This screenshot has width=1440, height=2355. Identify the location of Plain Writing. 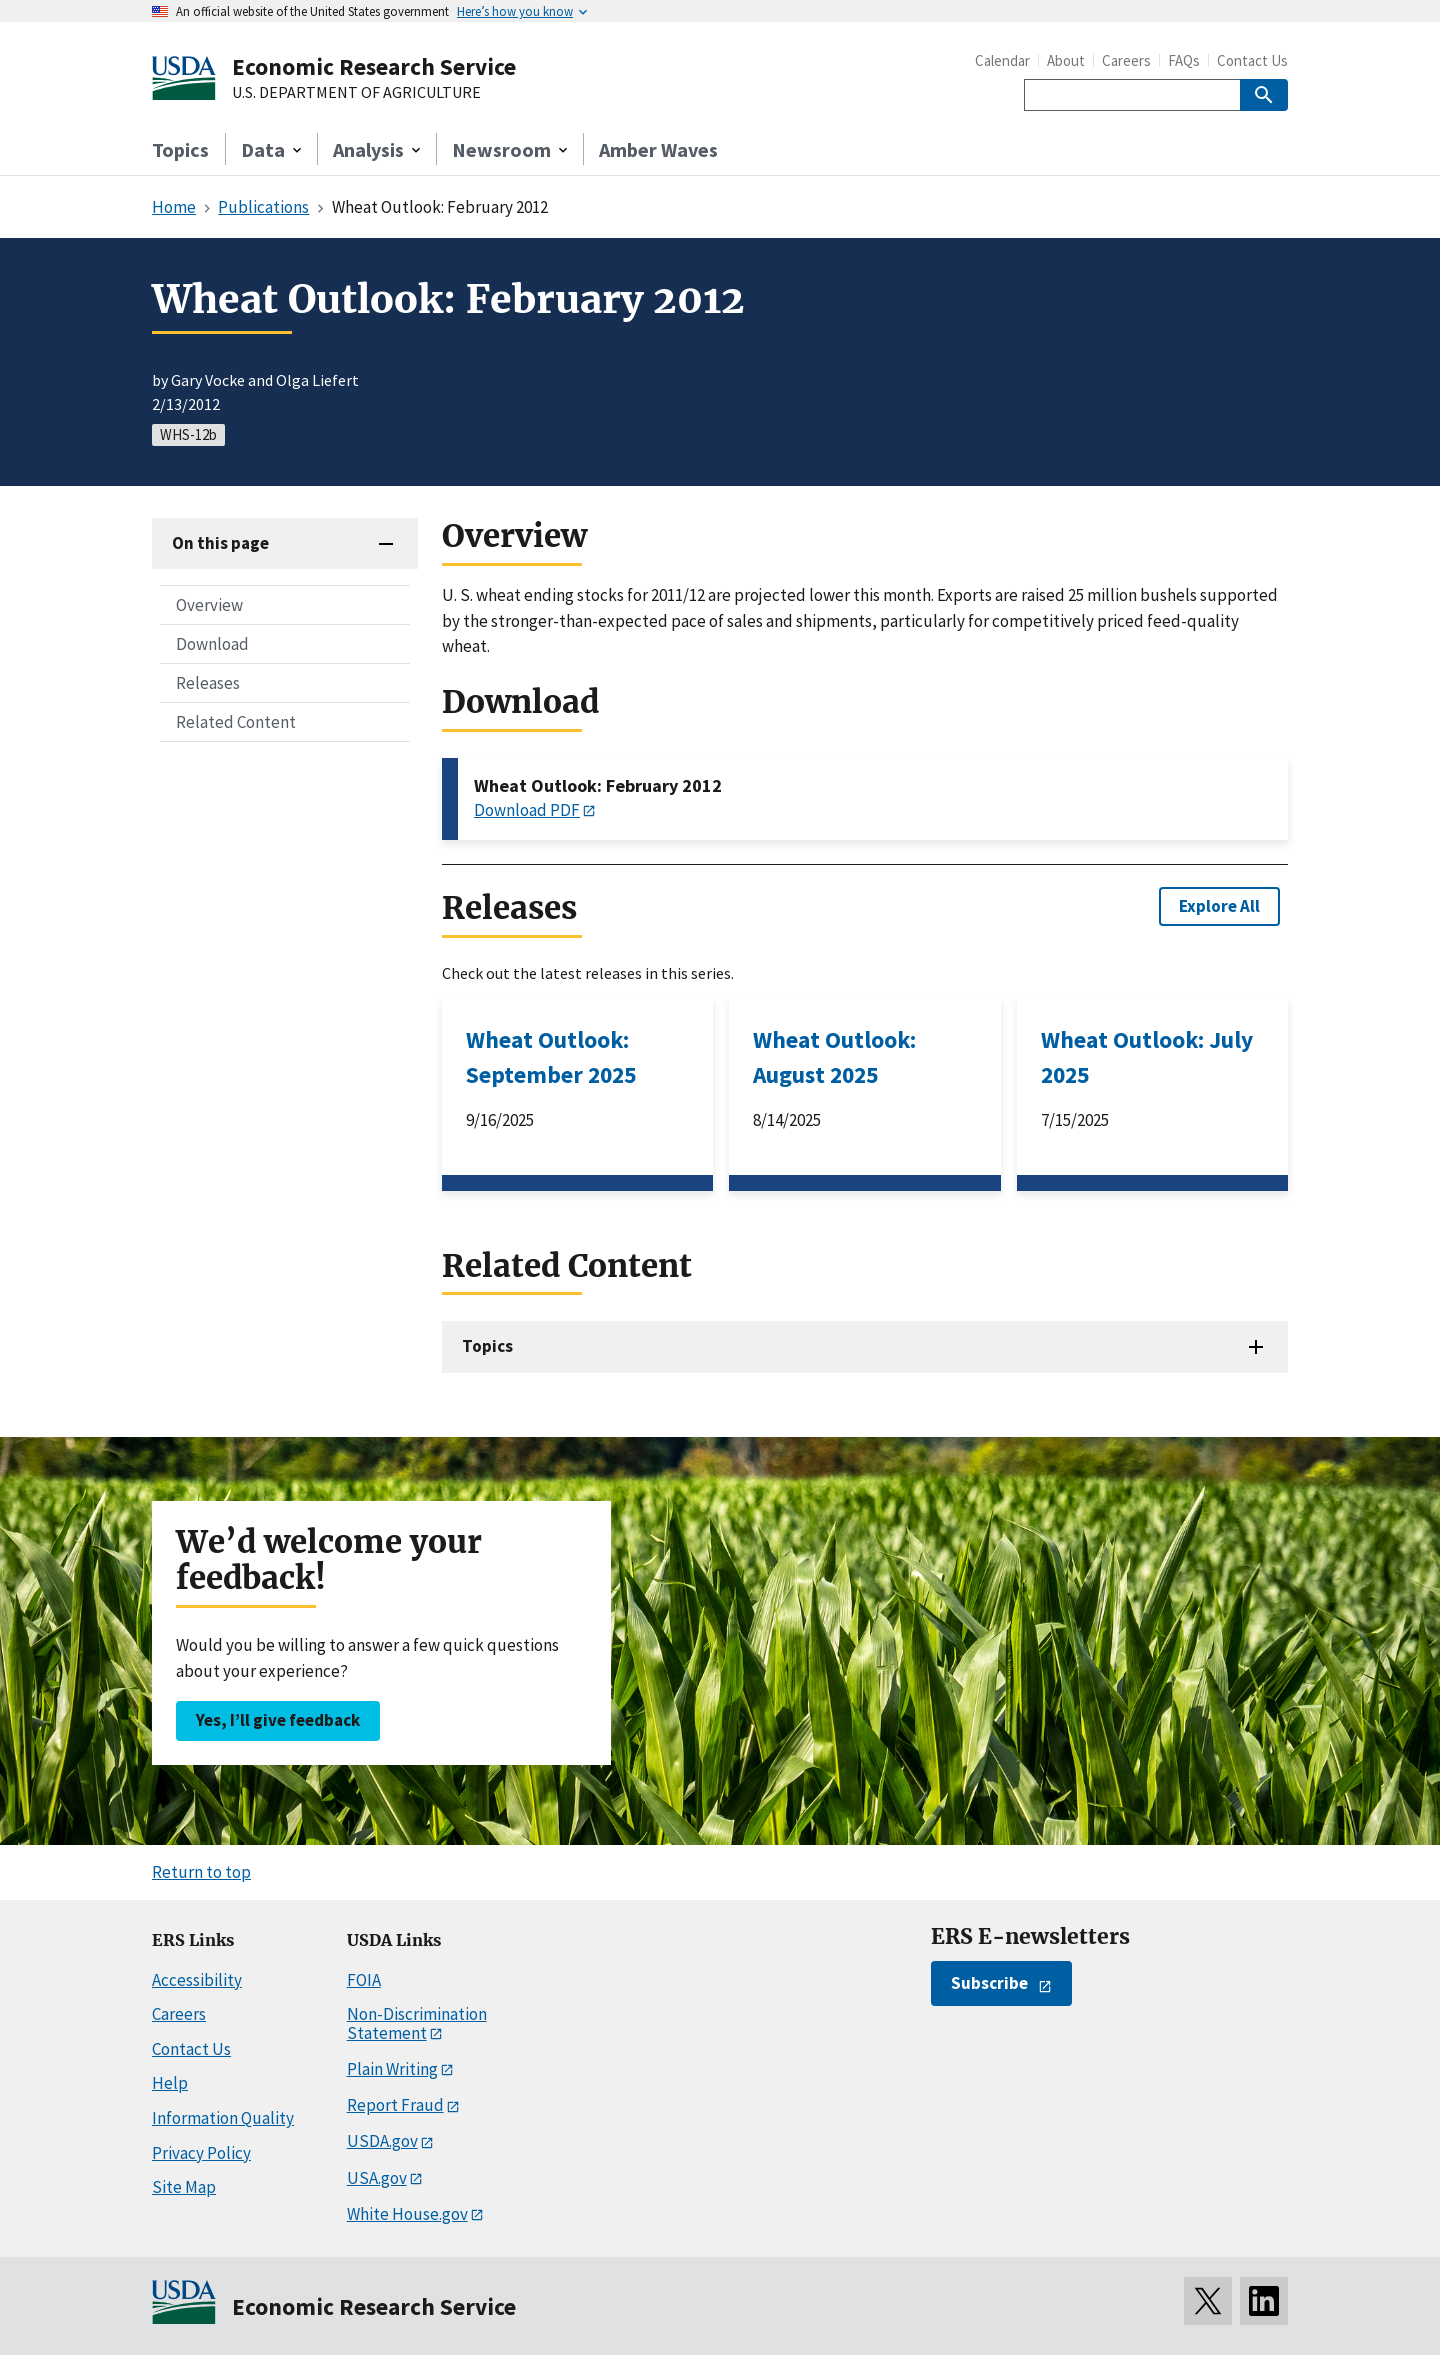
(392, 2069).